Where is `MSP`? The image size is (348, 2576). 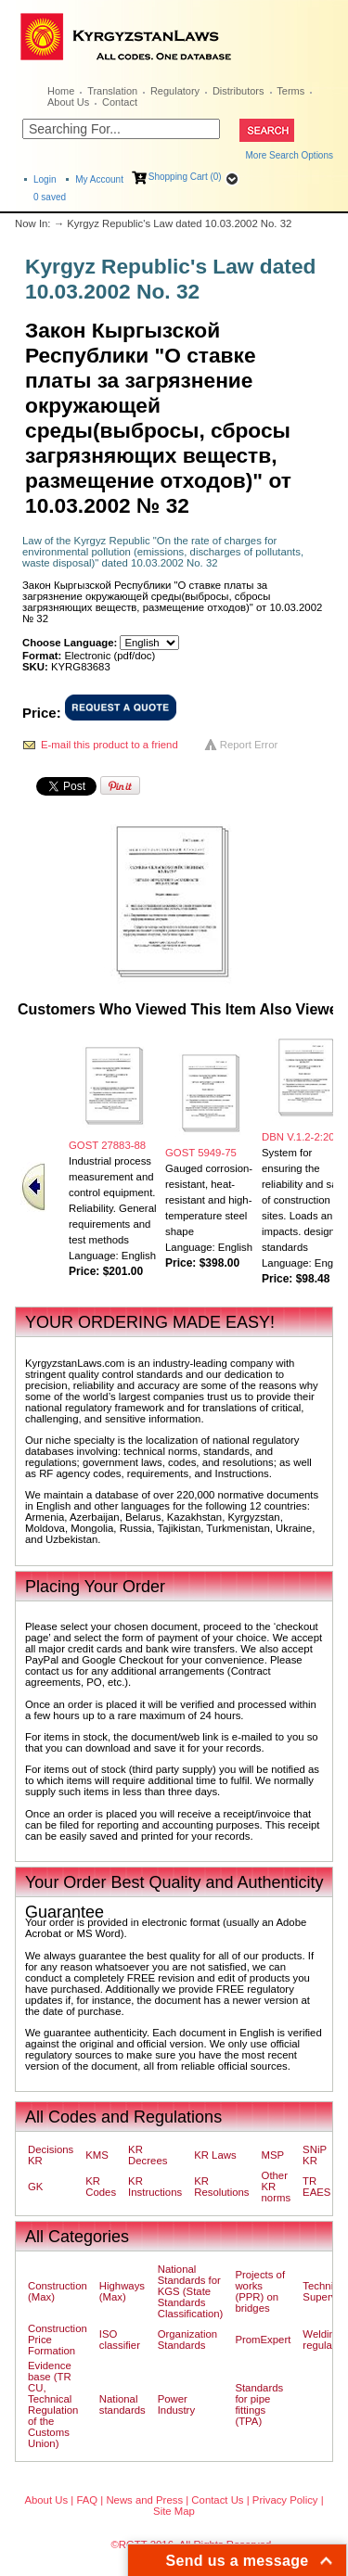
MSP is located at coordinates (273, 2155).